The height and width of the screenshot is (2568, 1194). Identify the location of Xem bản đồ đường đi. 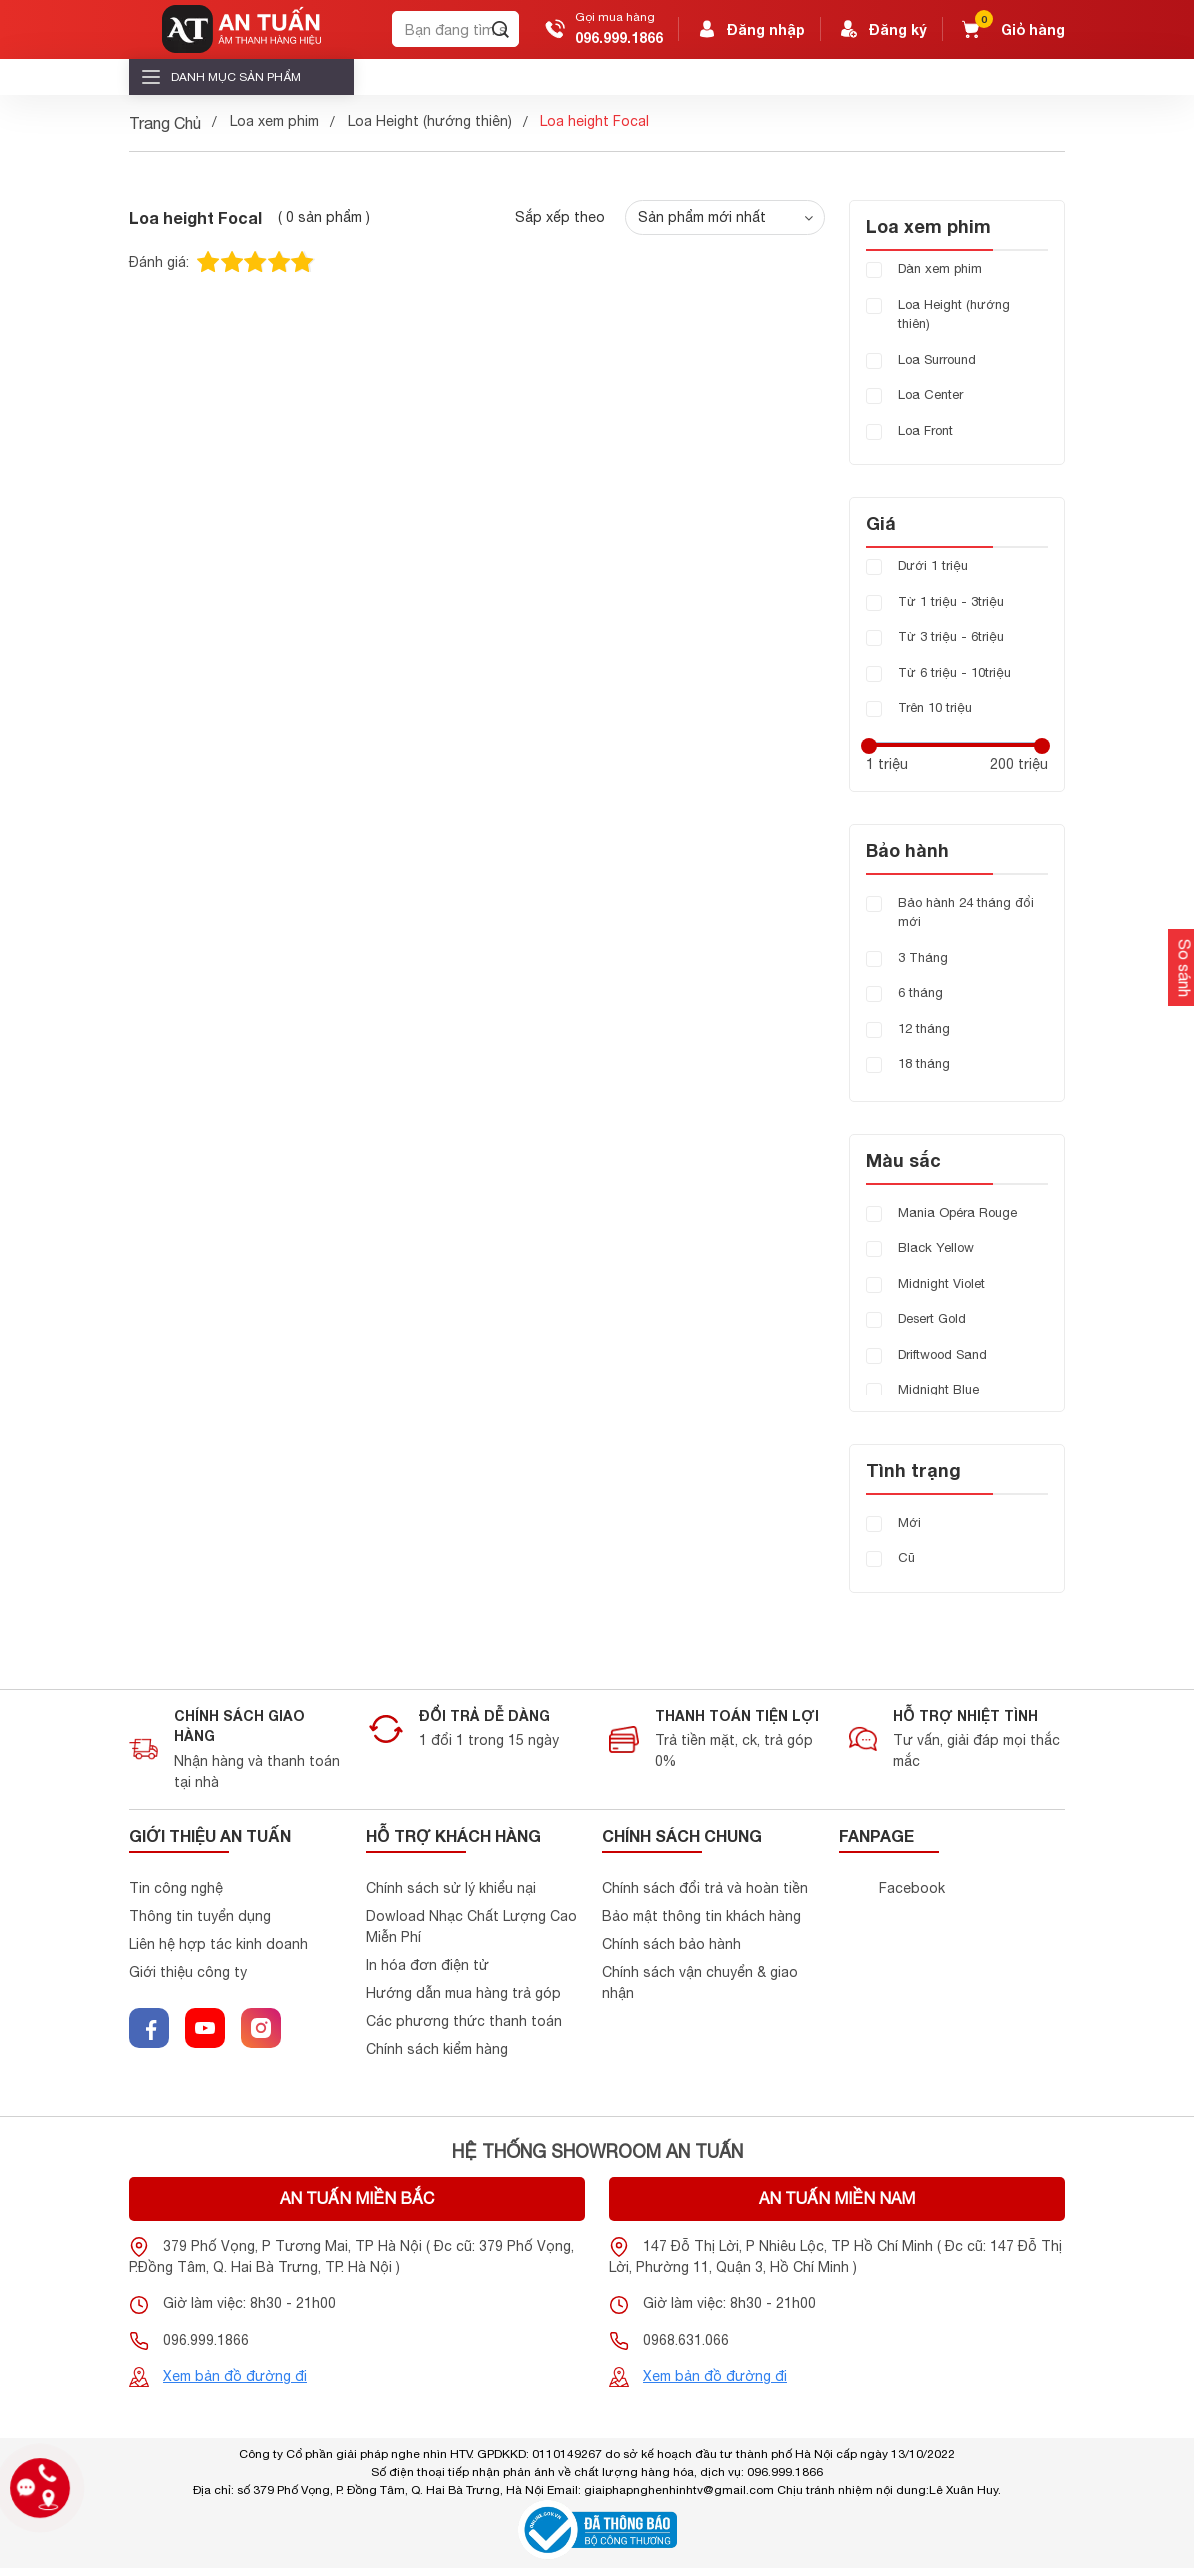
(235, 2376).